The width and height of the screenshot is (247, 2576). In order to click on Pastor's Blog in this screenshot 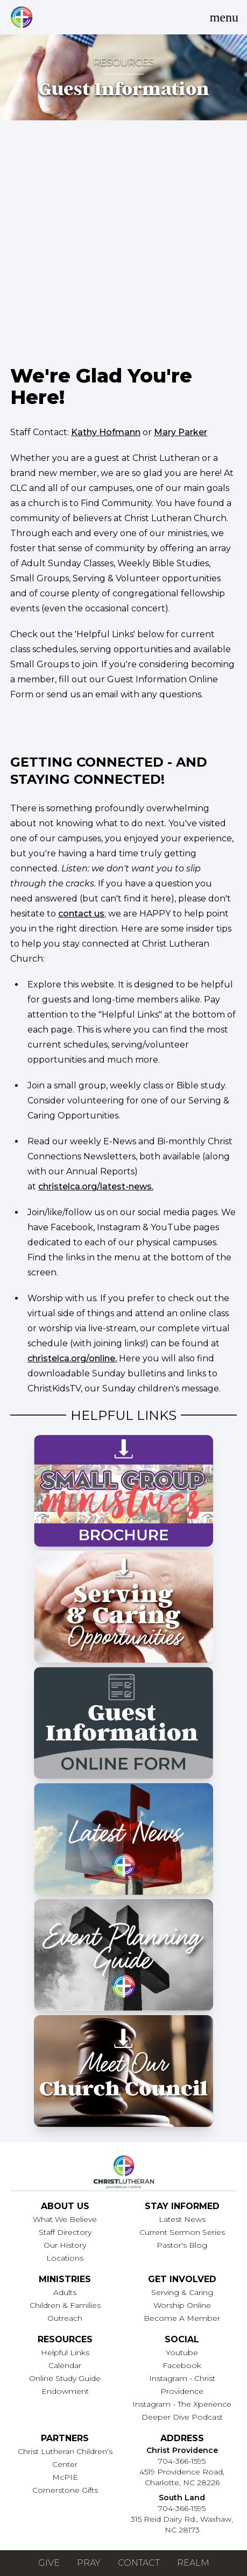, I will do `click(182, 2245)`.